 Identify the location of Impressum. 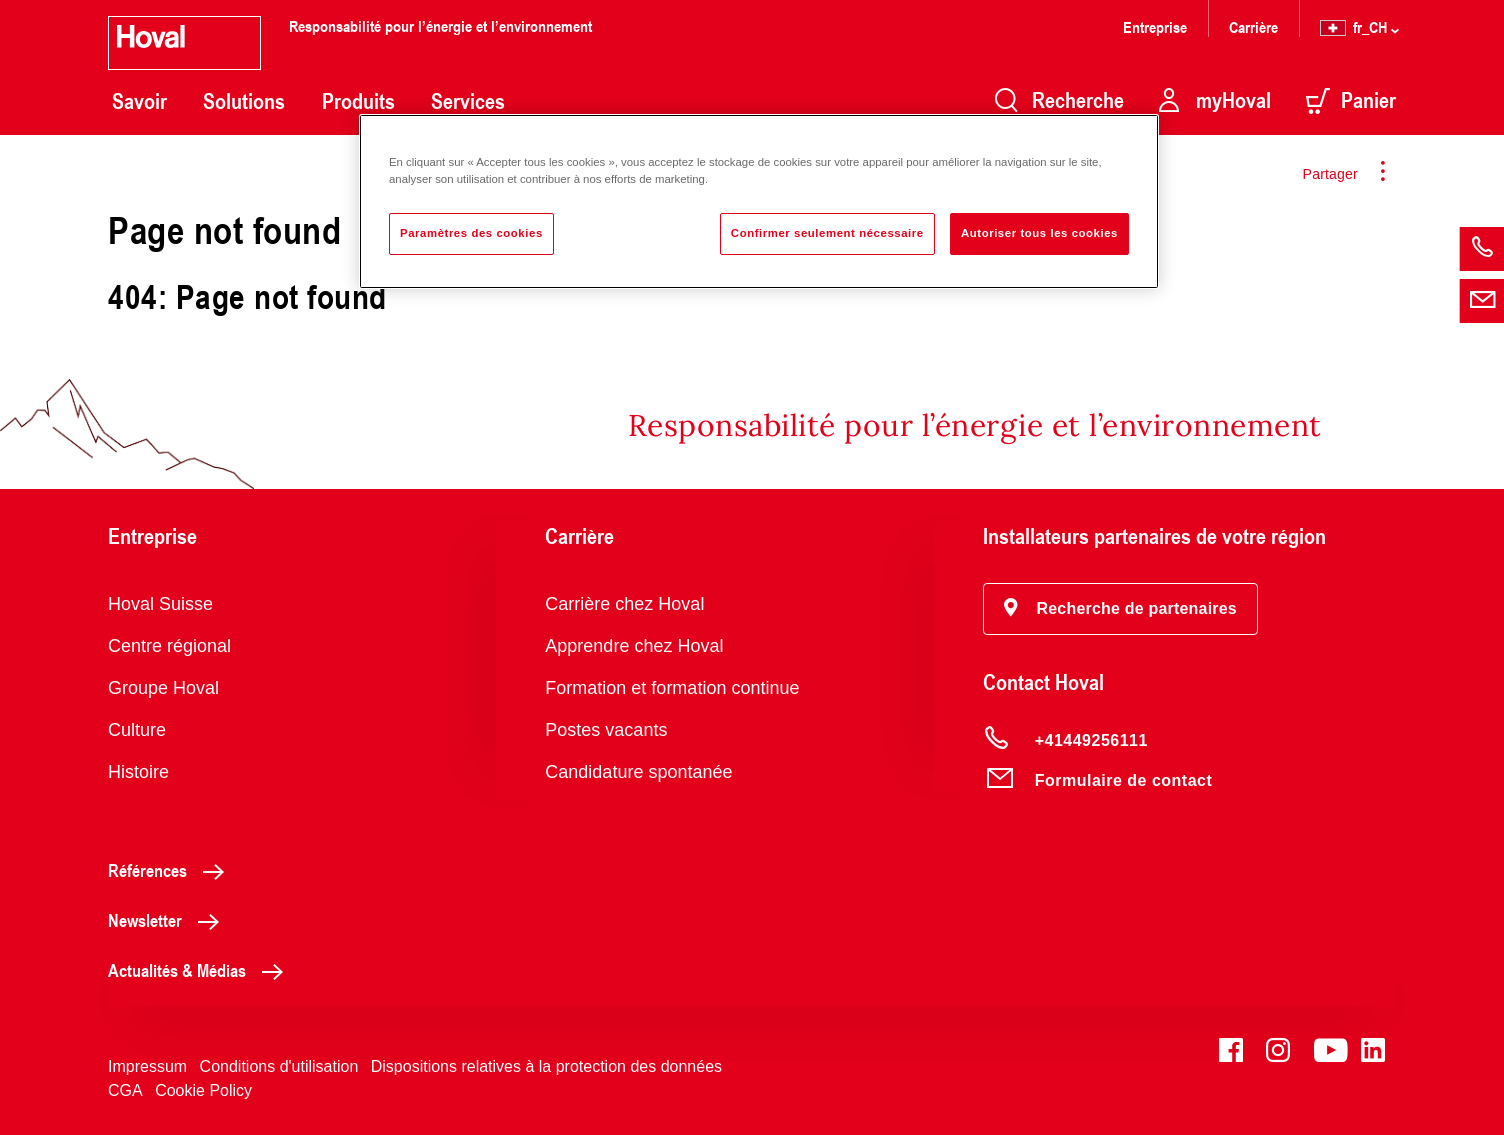
(147, 1066).